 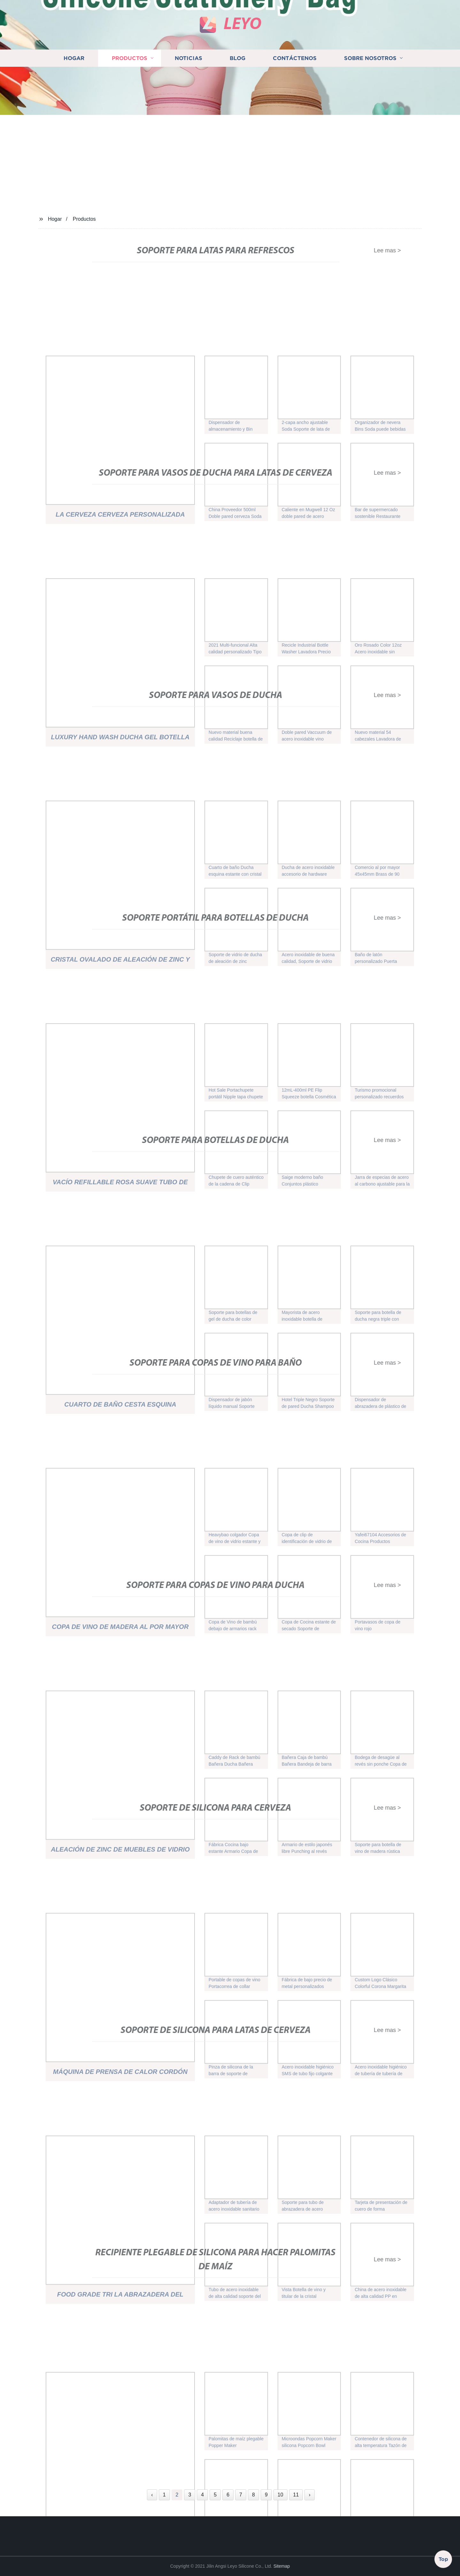 What do you see at coordinates (74, 104) in the screenshot?
I see `Hogar` at bounding box center [74, 104].